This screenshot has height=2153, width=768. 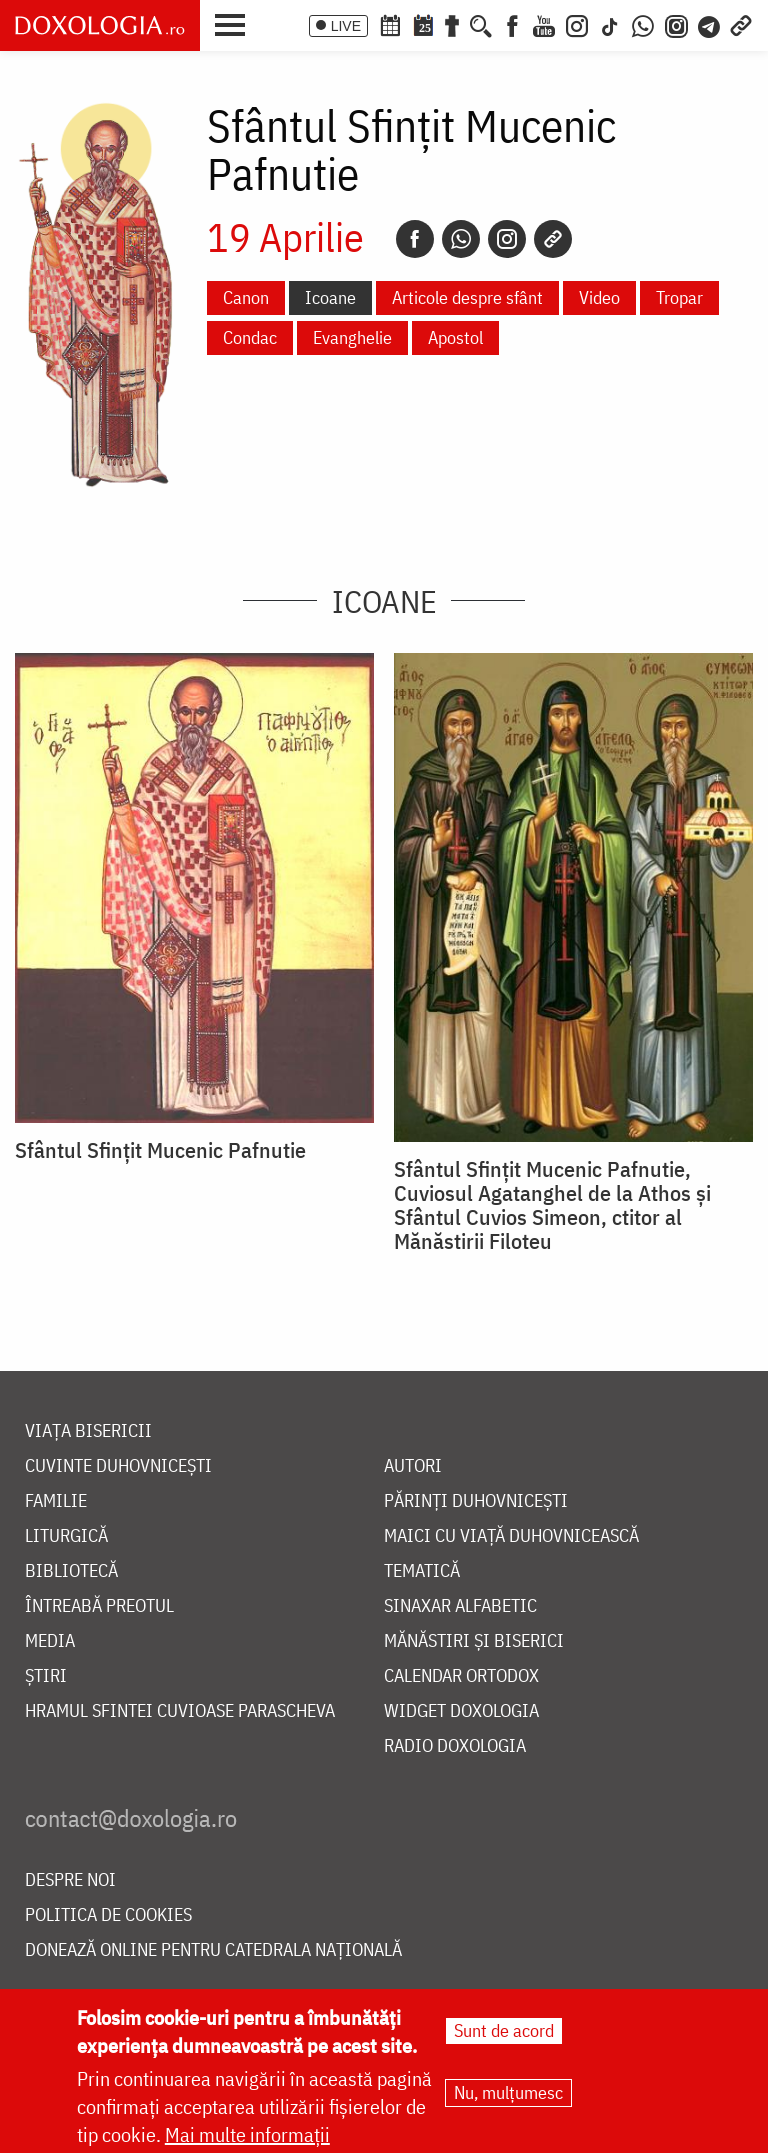 What do you see at coordinates (71, 1571) in the screenshot?
I see `Bibliotecă` at bounding box center [71, 1571].